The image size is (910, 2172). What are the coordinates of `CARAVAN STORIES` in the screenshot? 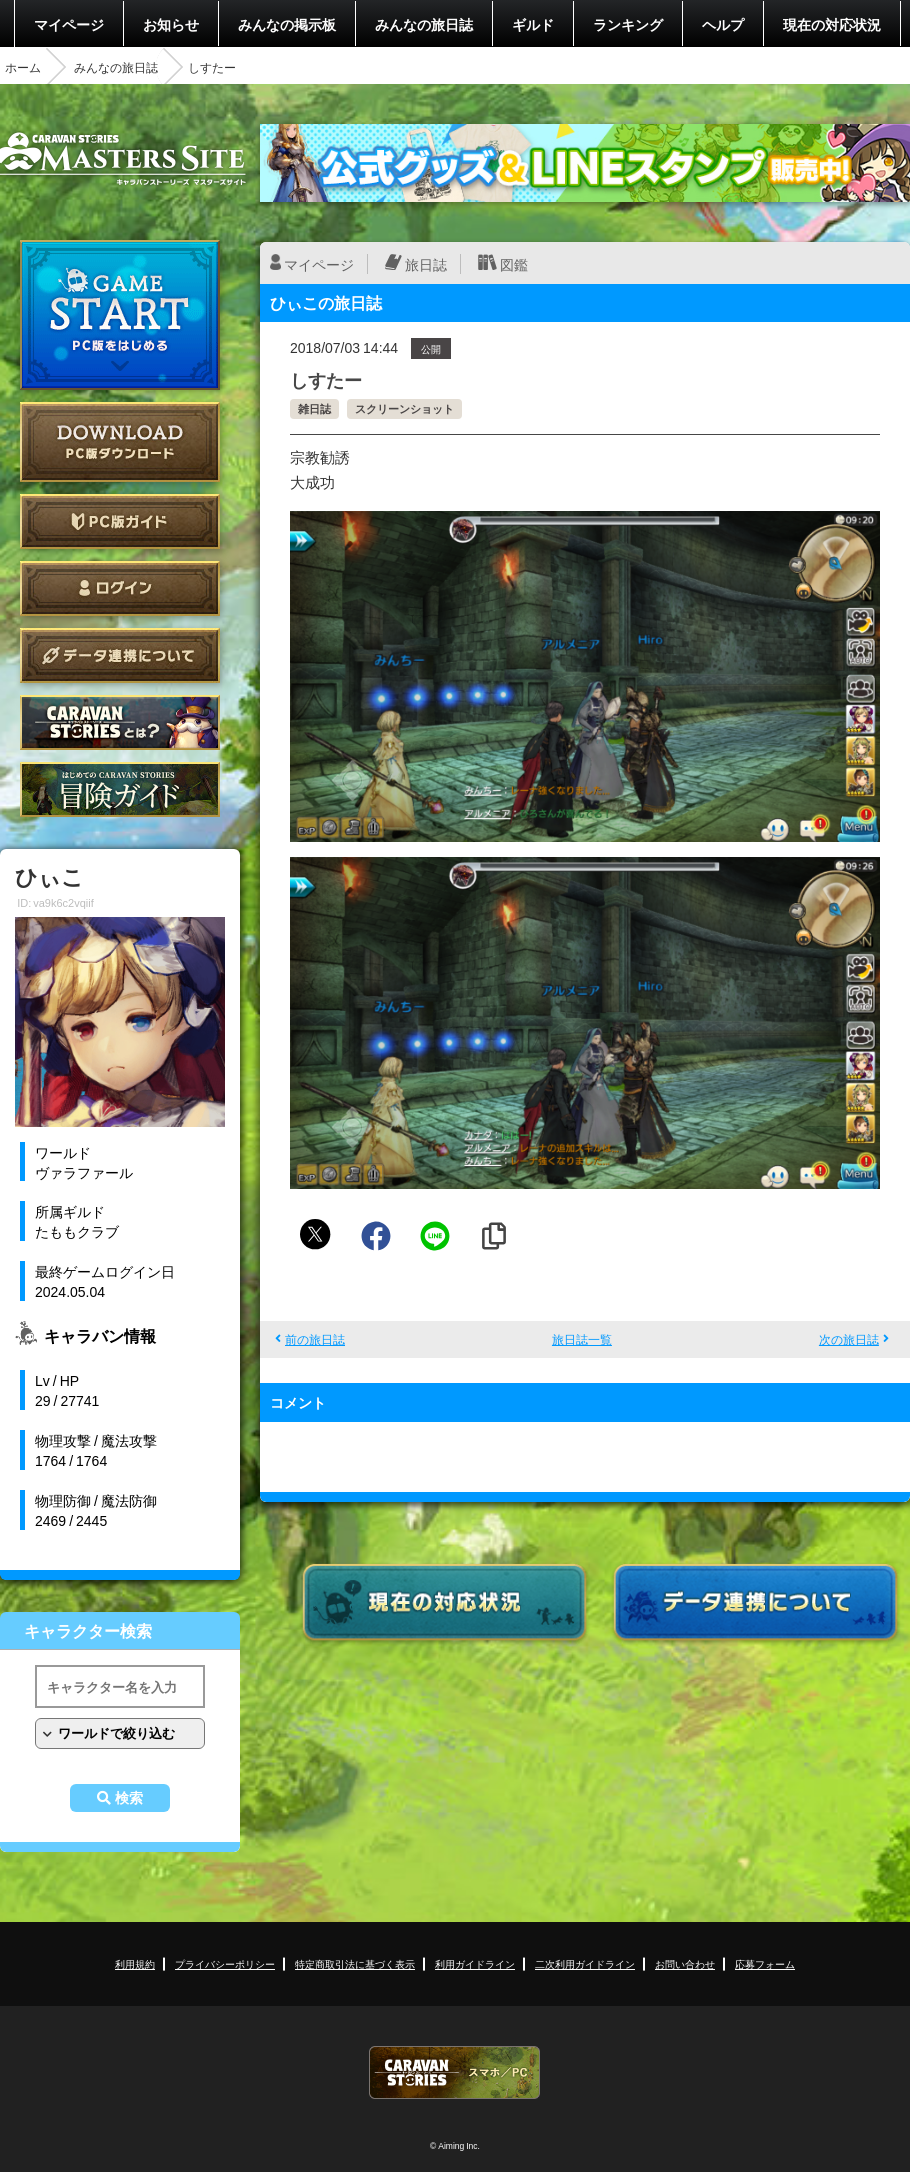 It's located at (455, 2072).